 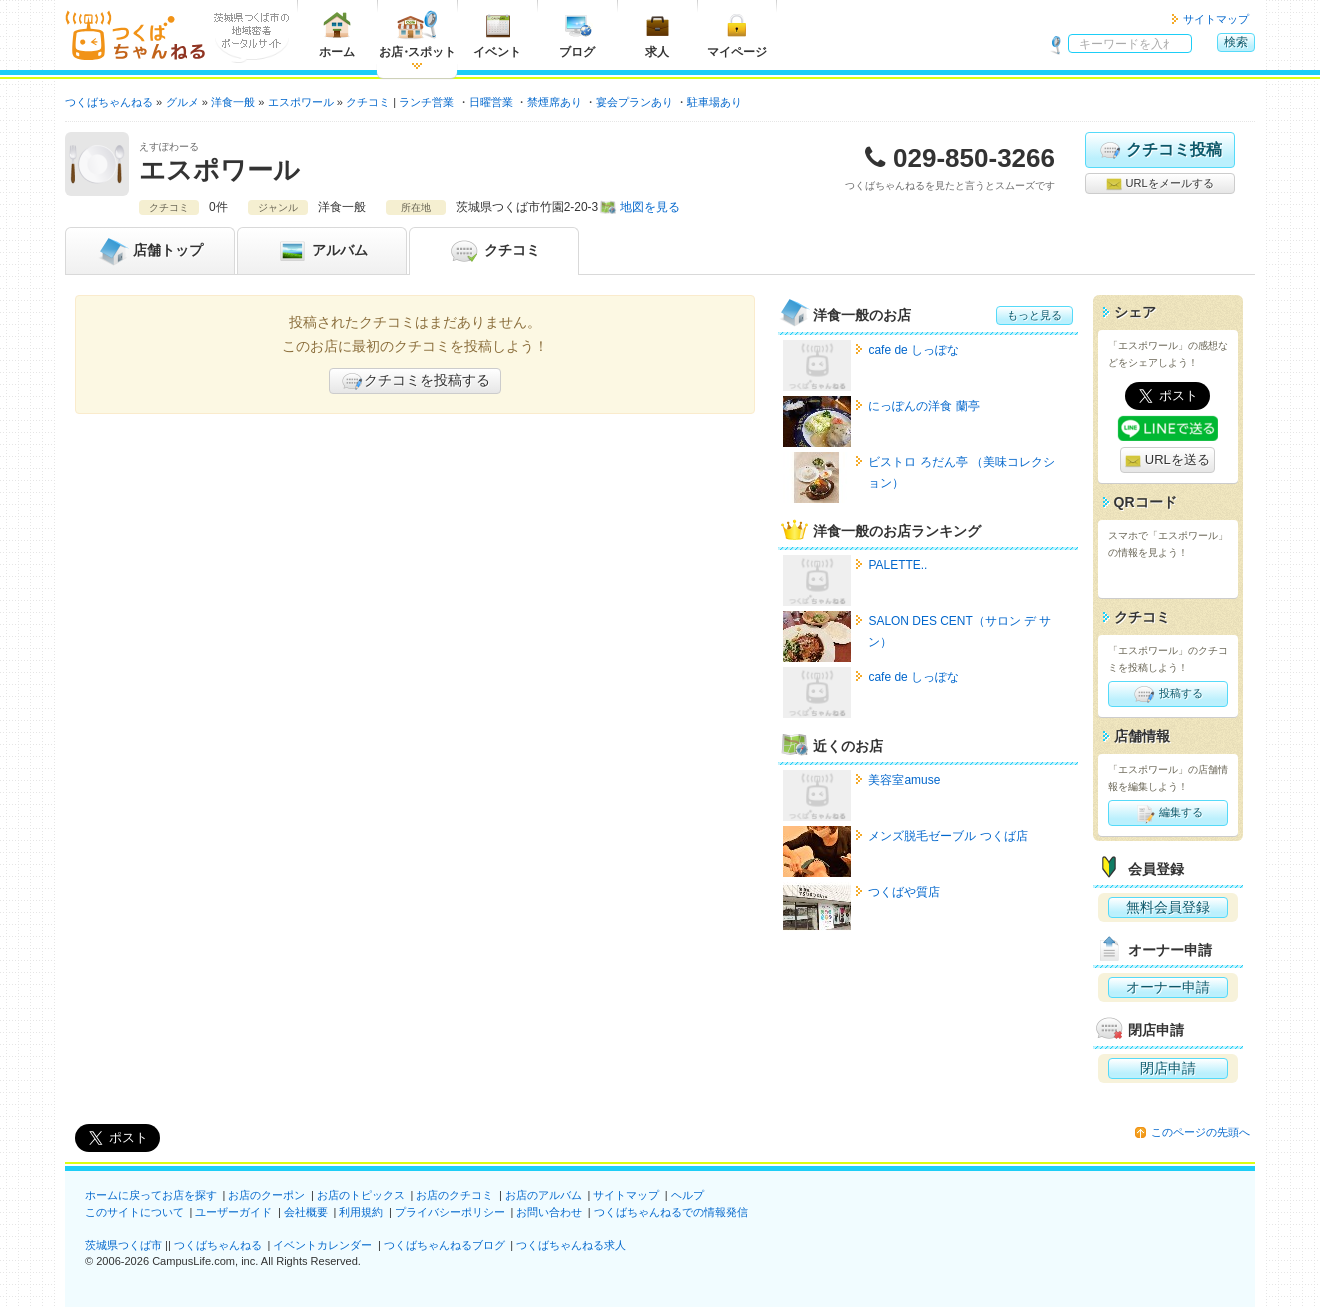 I want to click on URLをメールする, so click(x=1159, y=184).